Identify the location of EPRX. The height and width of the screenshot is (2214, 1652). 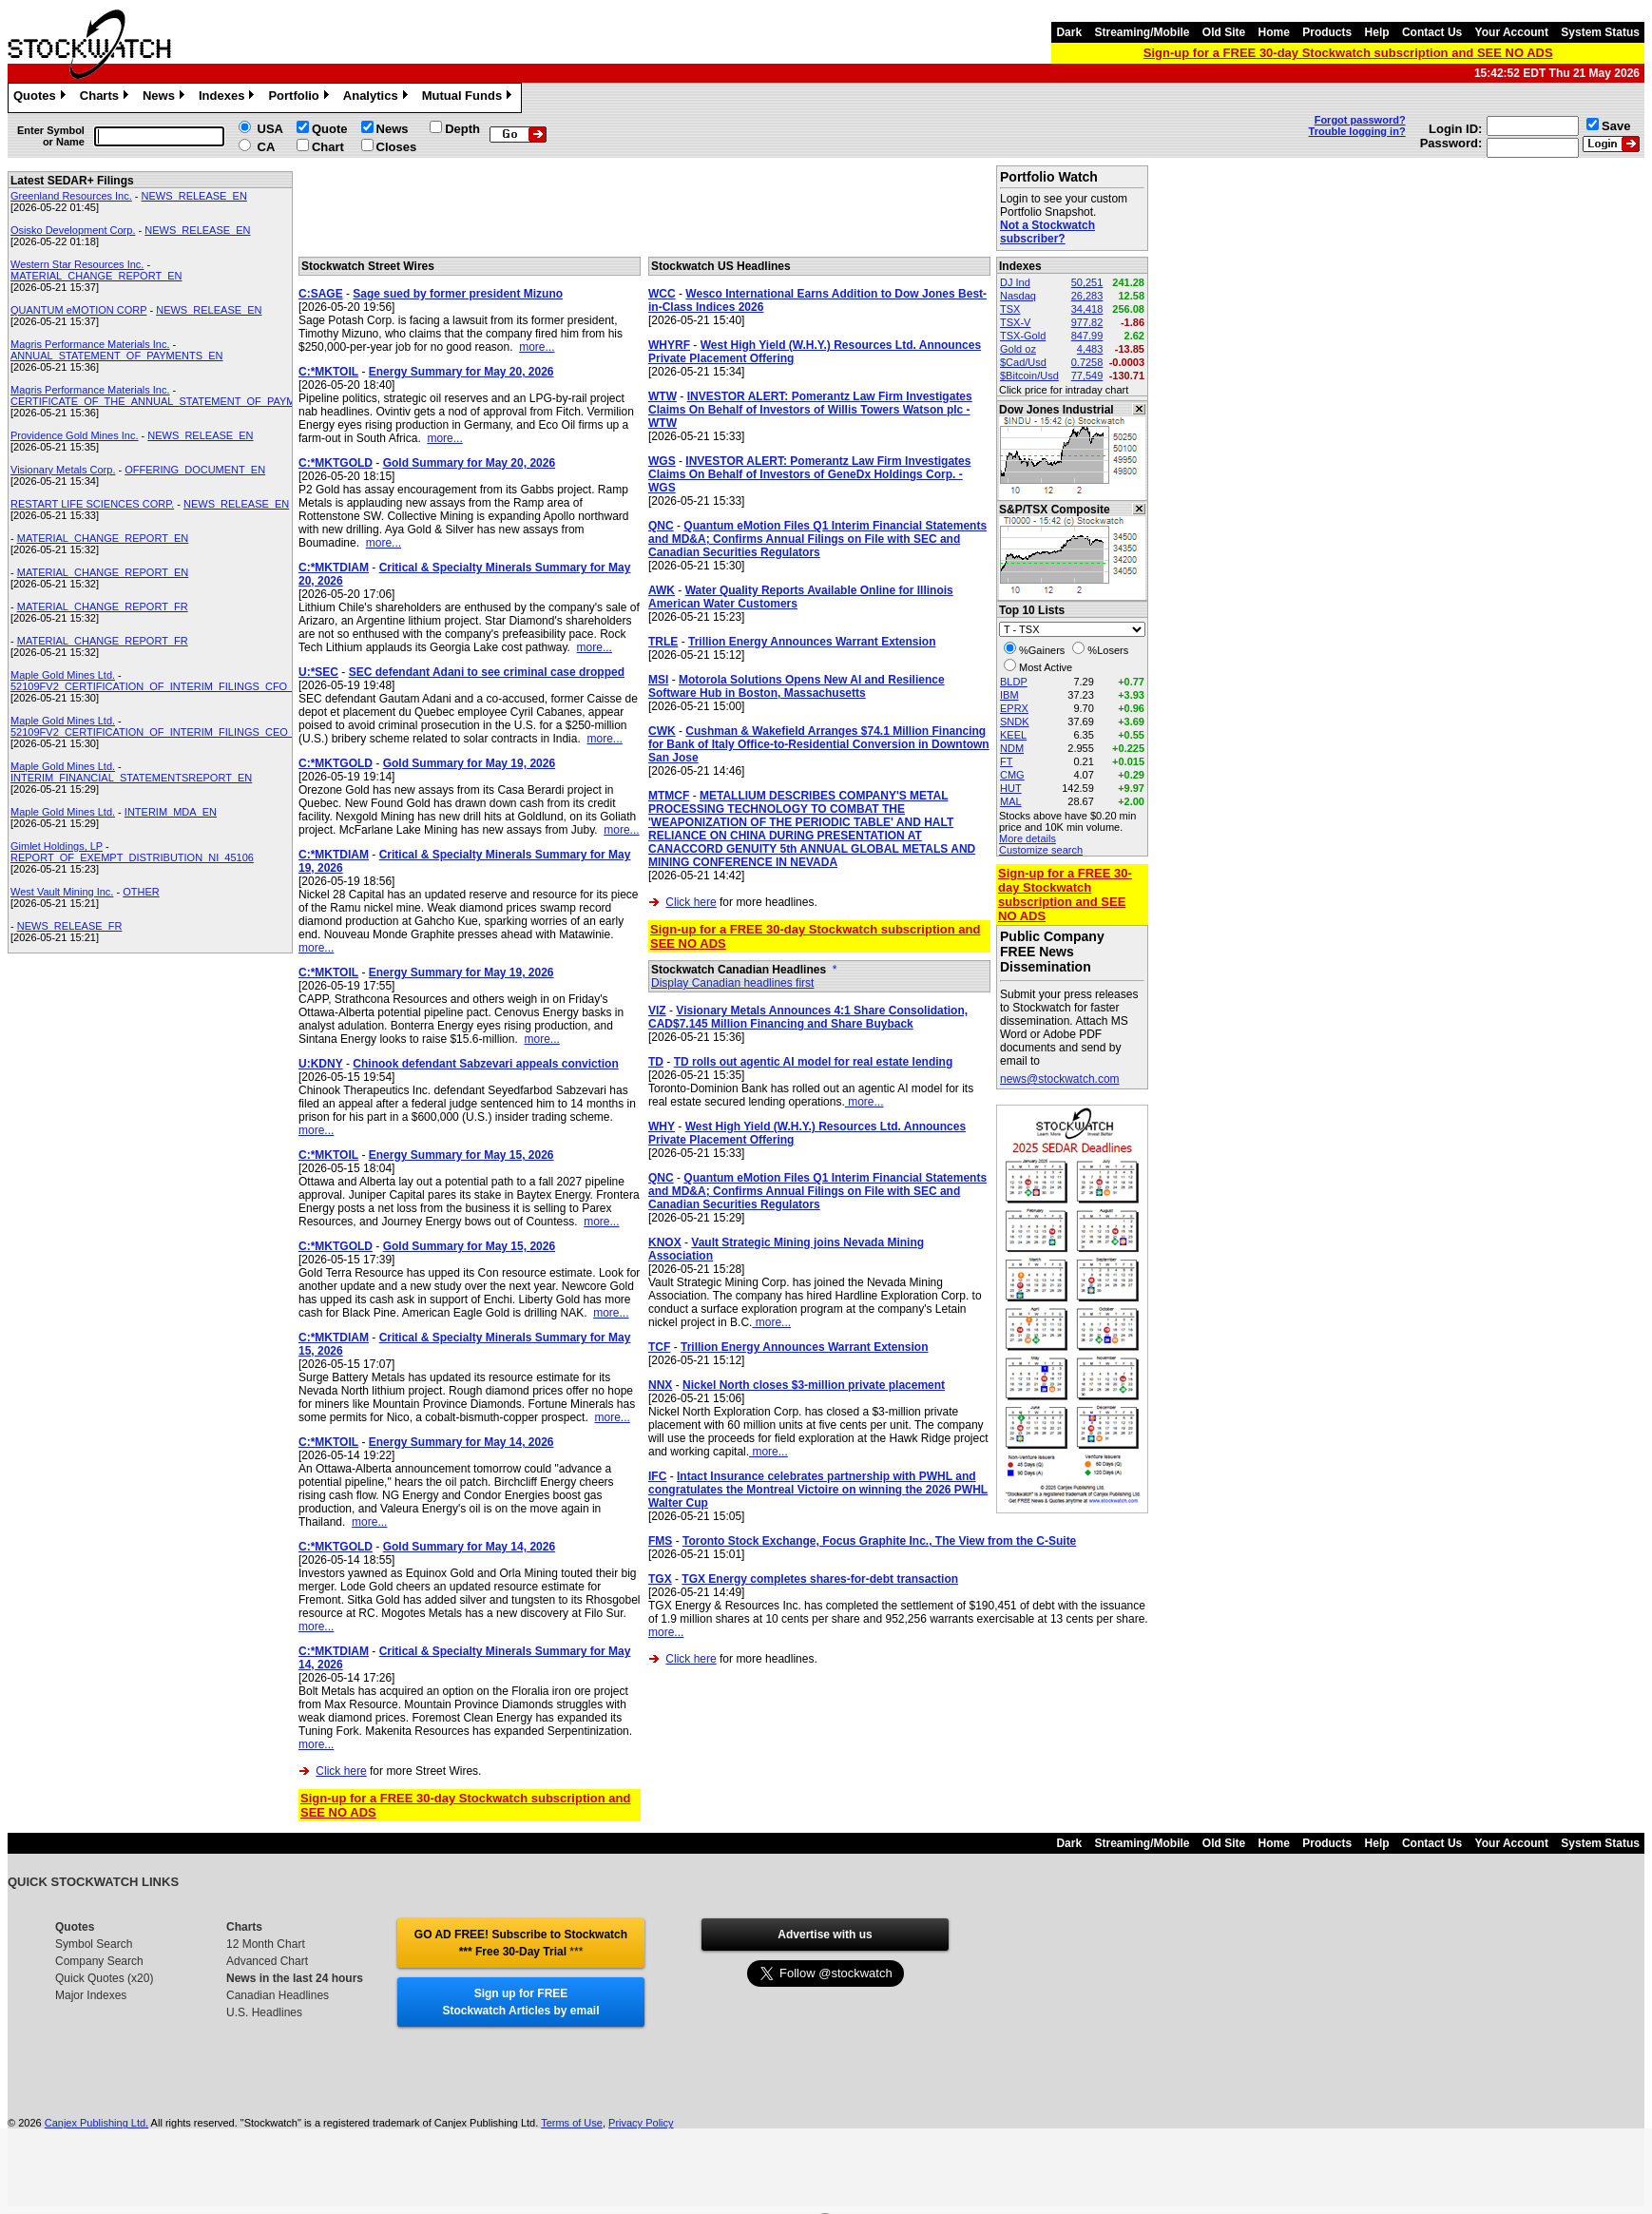
(1014, 708).